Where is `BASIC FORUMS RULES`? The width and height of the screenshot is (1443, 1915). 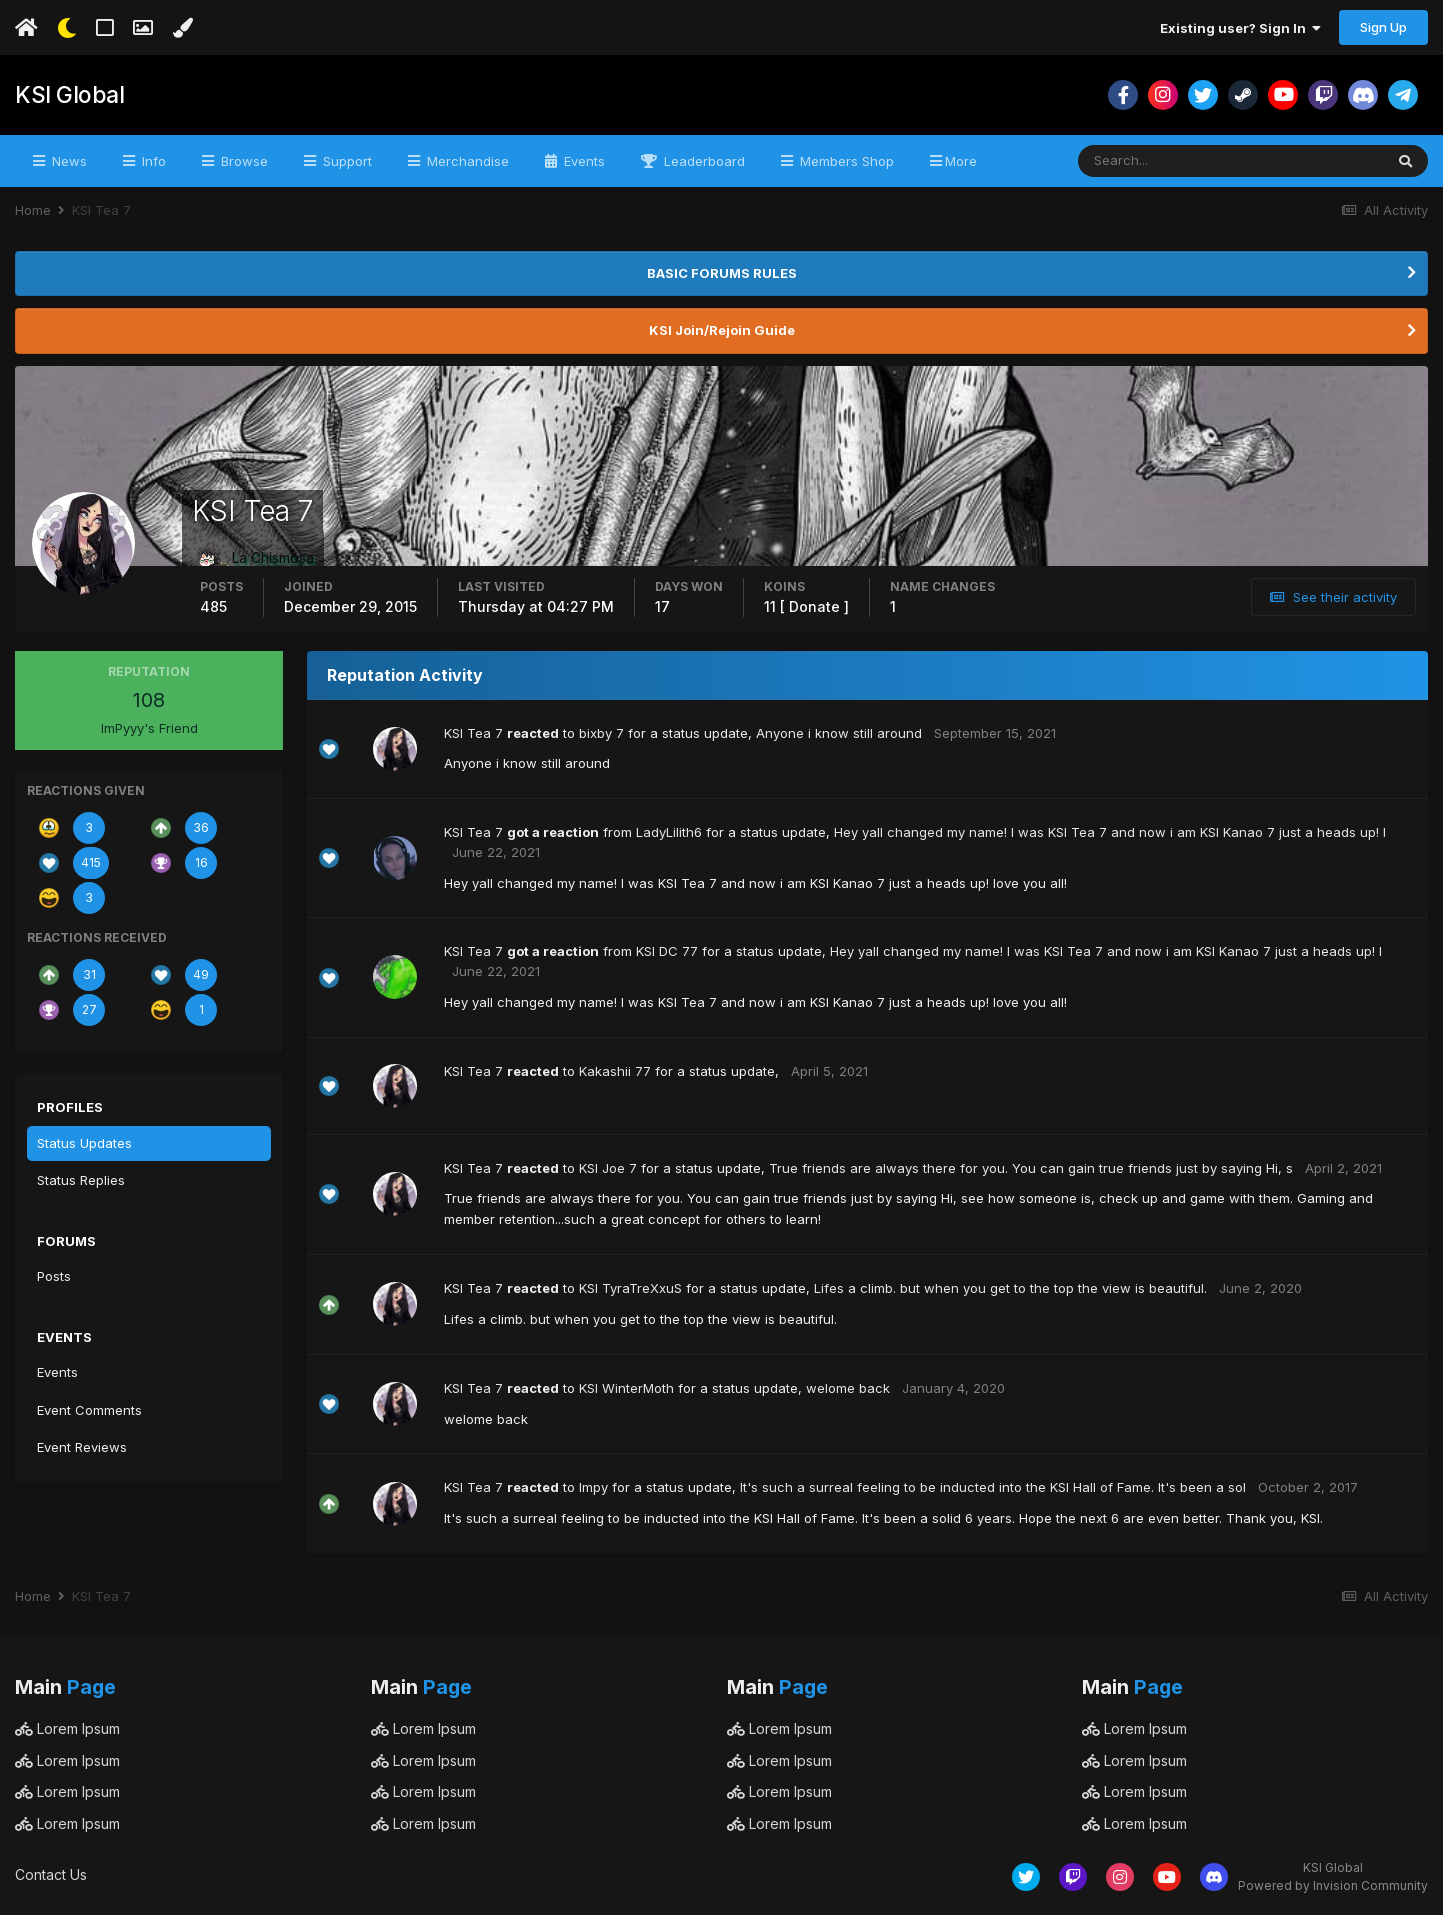 BASIC FORUMS RULES is located at coordinates (722, 273).